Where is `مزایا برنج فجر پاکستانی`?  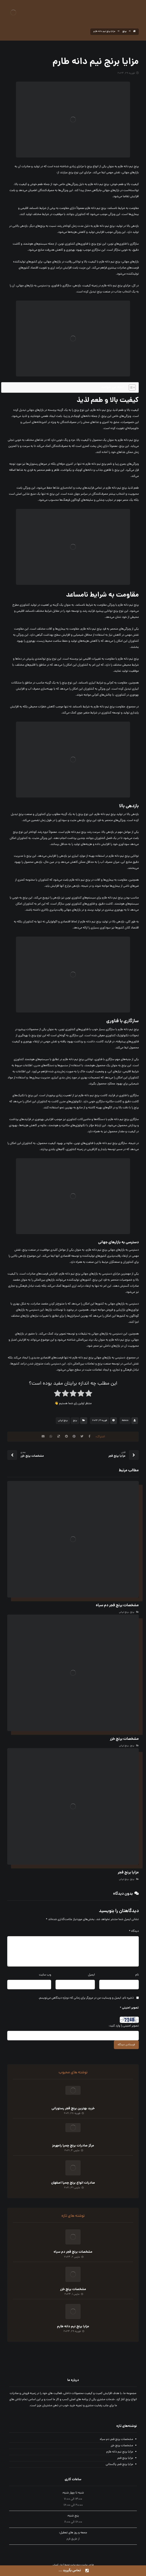 مزایا برنج فجر پاکستانی is located at coordinates (119, 2462).